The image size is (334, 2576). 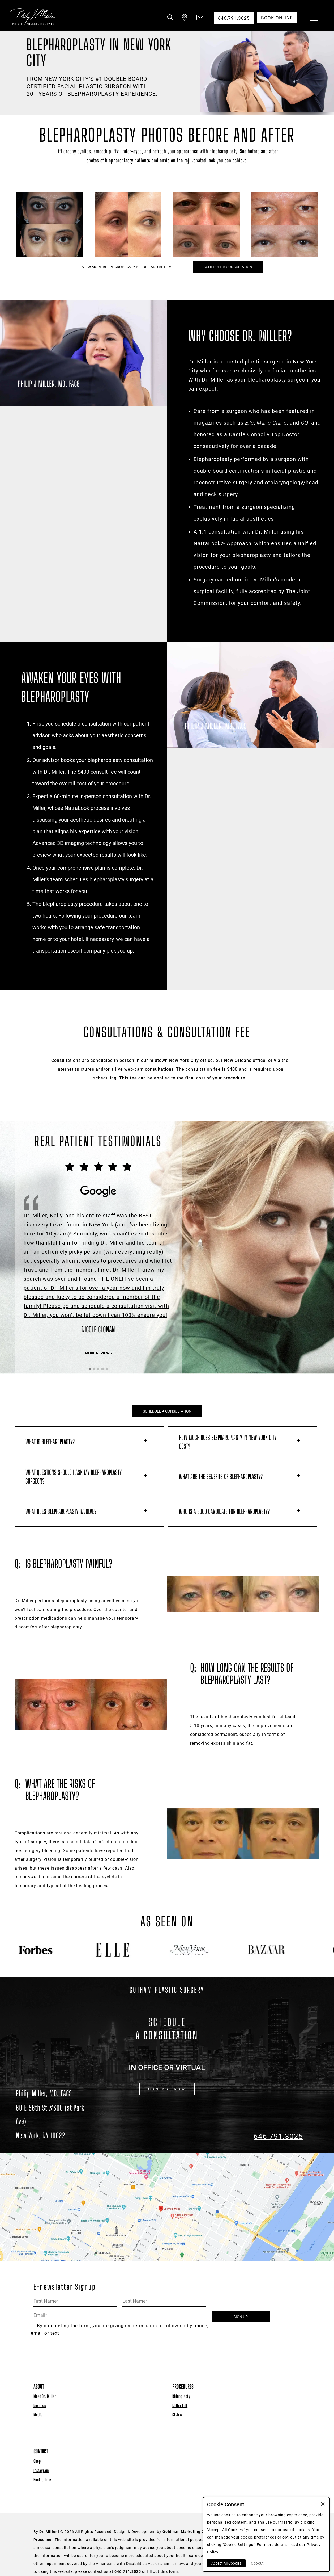 I want to click on Media, so click(x=38, y=2414).